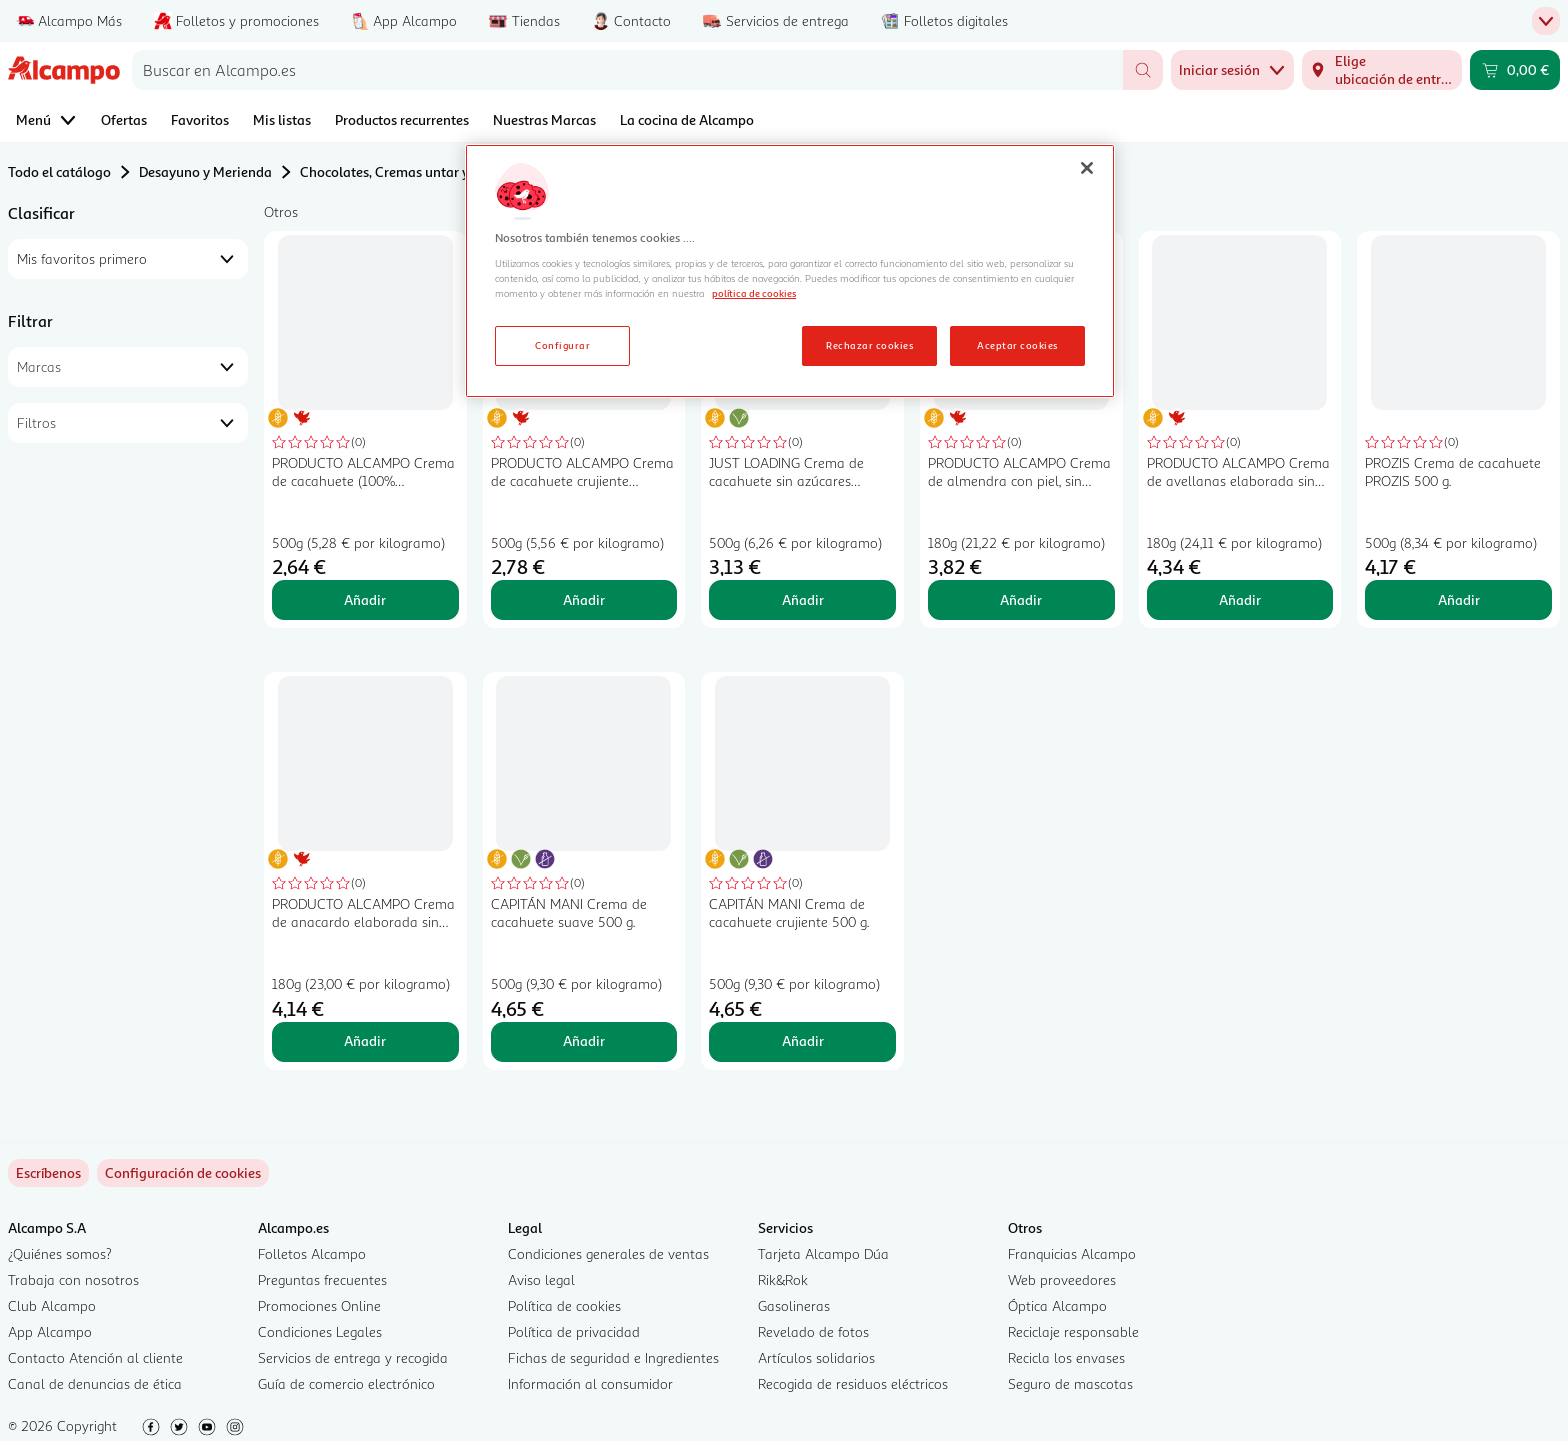 This screenshot has height=1441, width=1568. I want to click on Franquicias Alcampo, so click(1072, 1253).